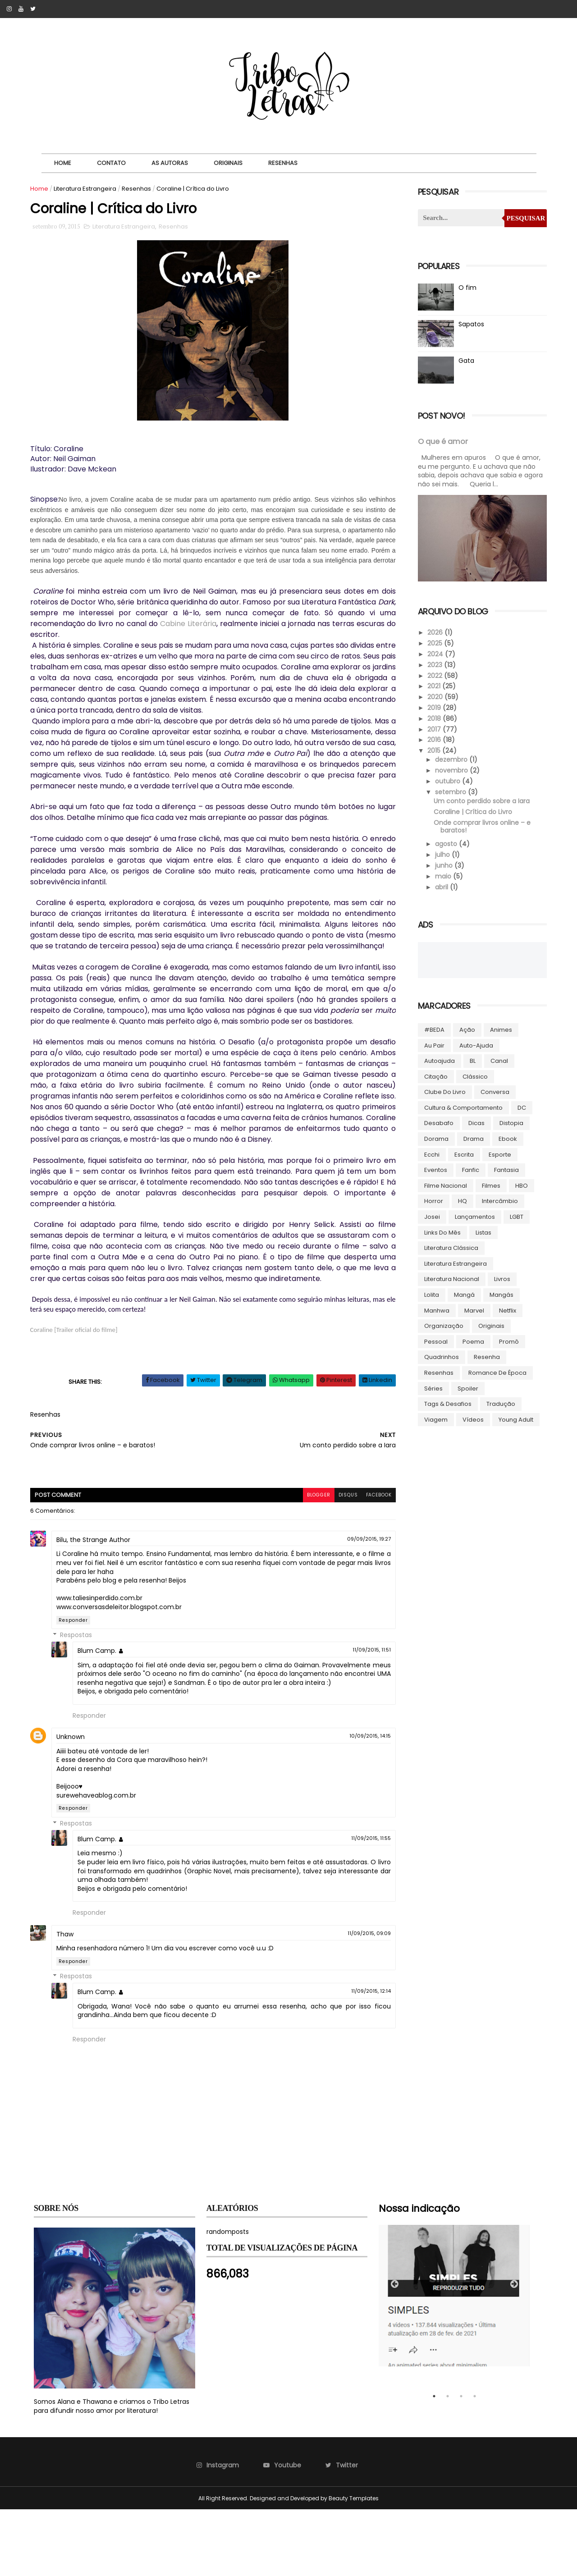 The image size is (577, 2576). What do you see at coordinates (431, 1200) in the screenshot?
I see `Horror` at bounding box center [431, 1200].